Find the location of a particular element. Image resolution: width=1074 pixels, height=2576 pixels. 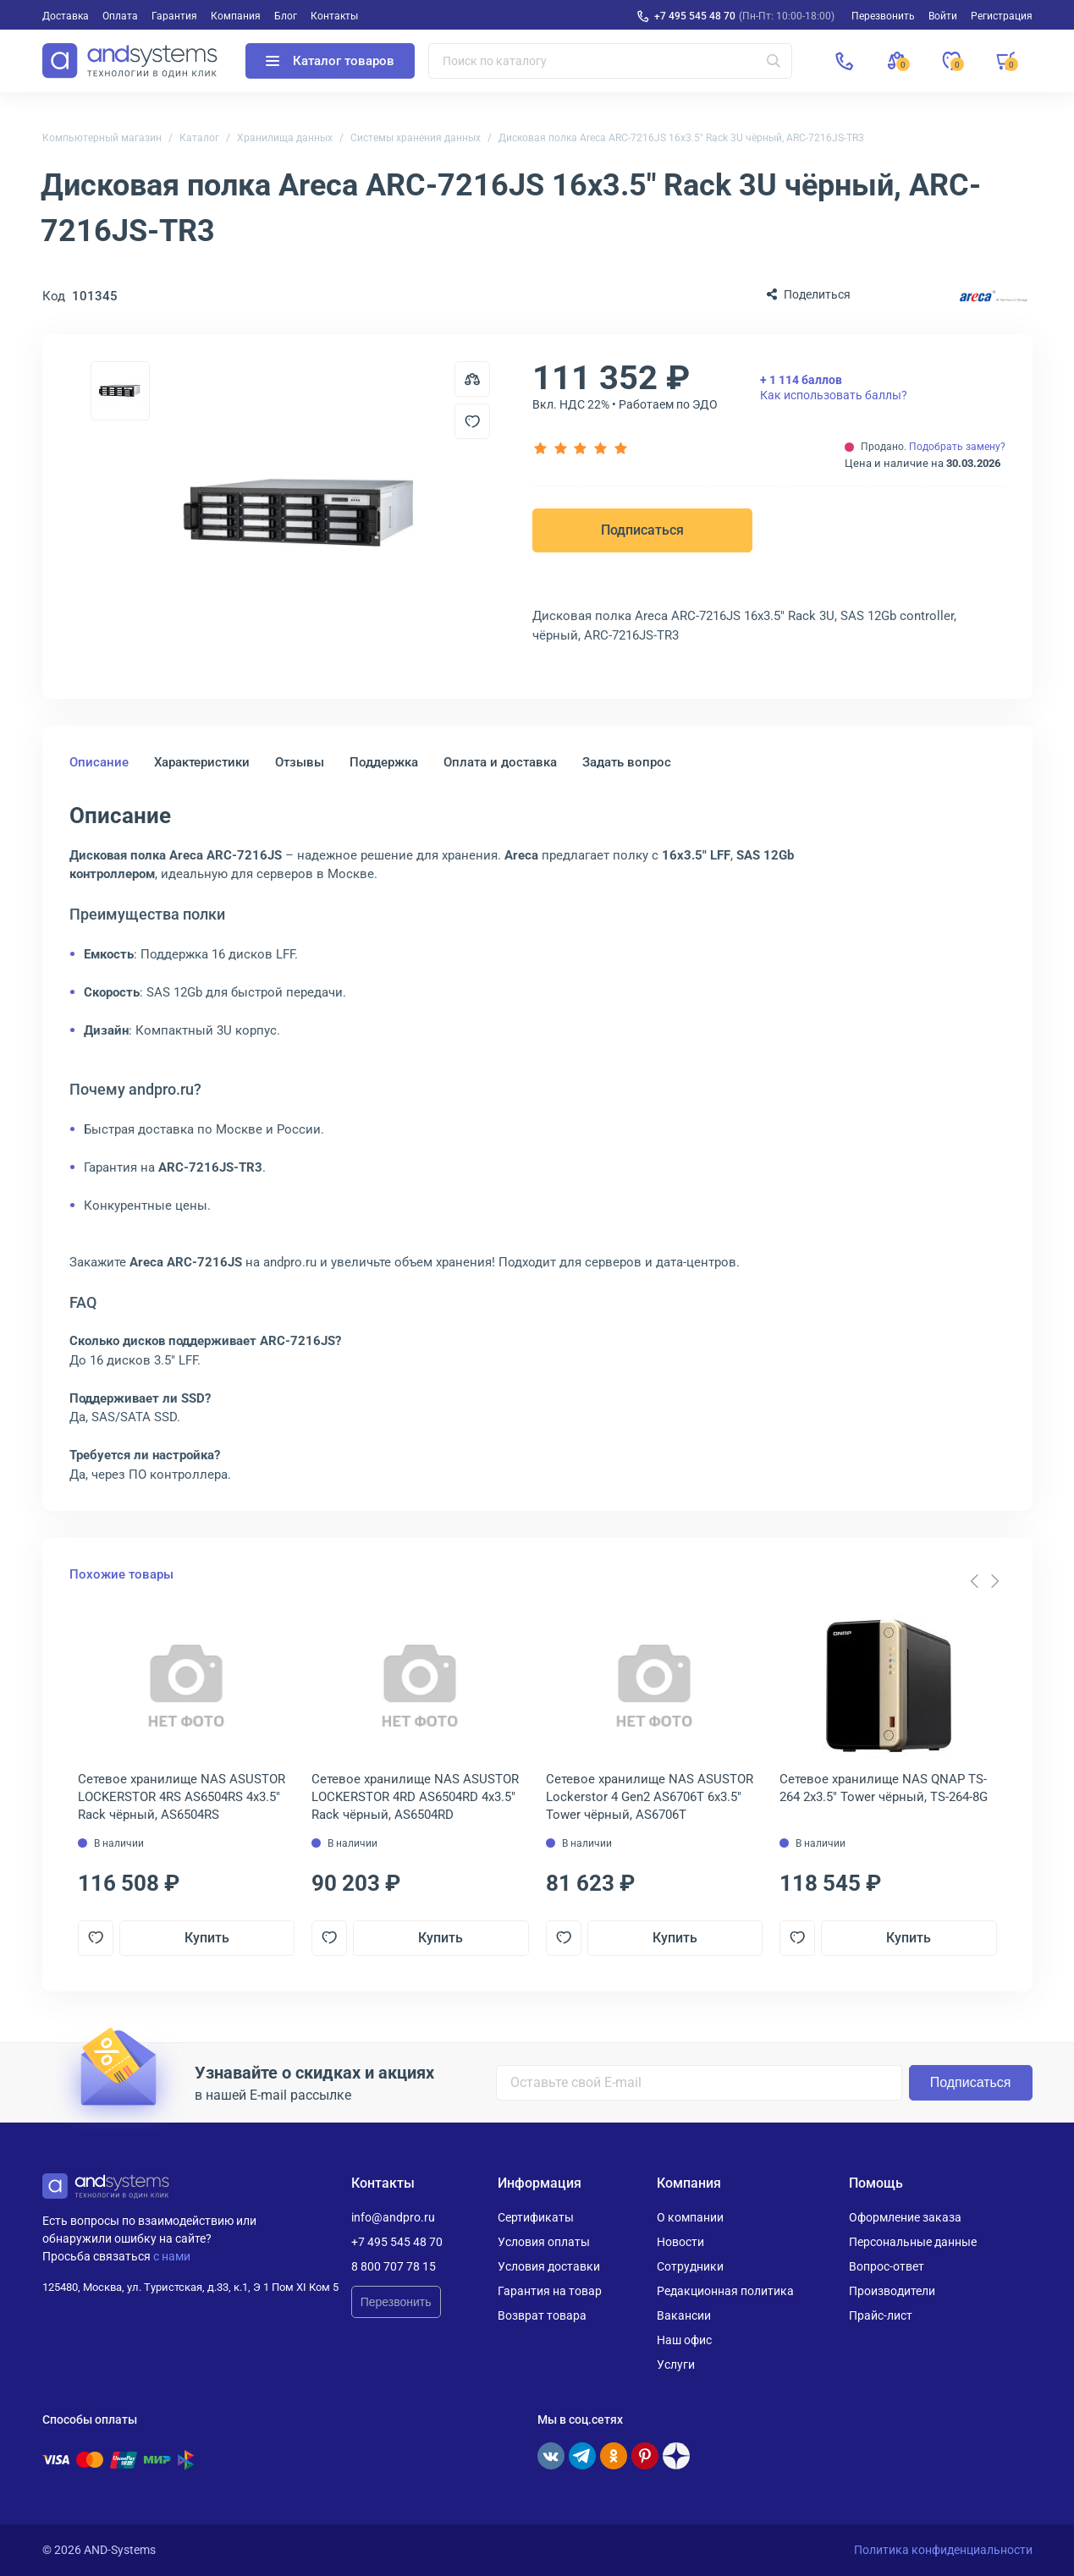

Оплата is located at coordinates (120, 16).